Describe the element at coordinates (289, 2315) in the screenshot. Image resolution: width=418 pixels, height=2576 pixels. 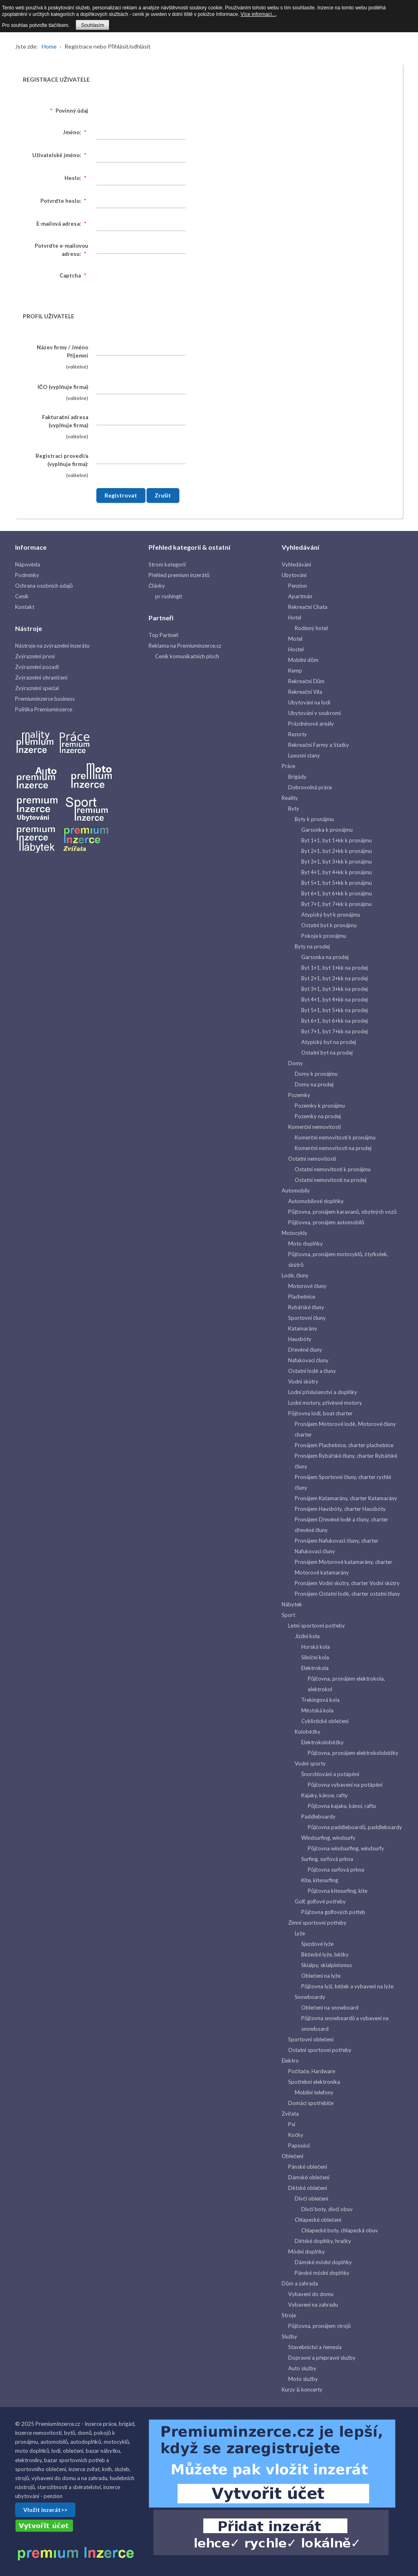
I see `Stroje` at that location.